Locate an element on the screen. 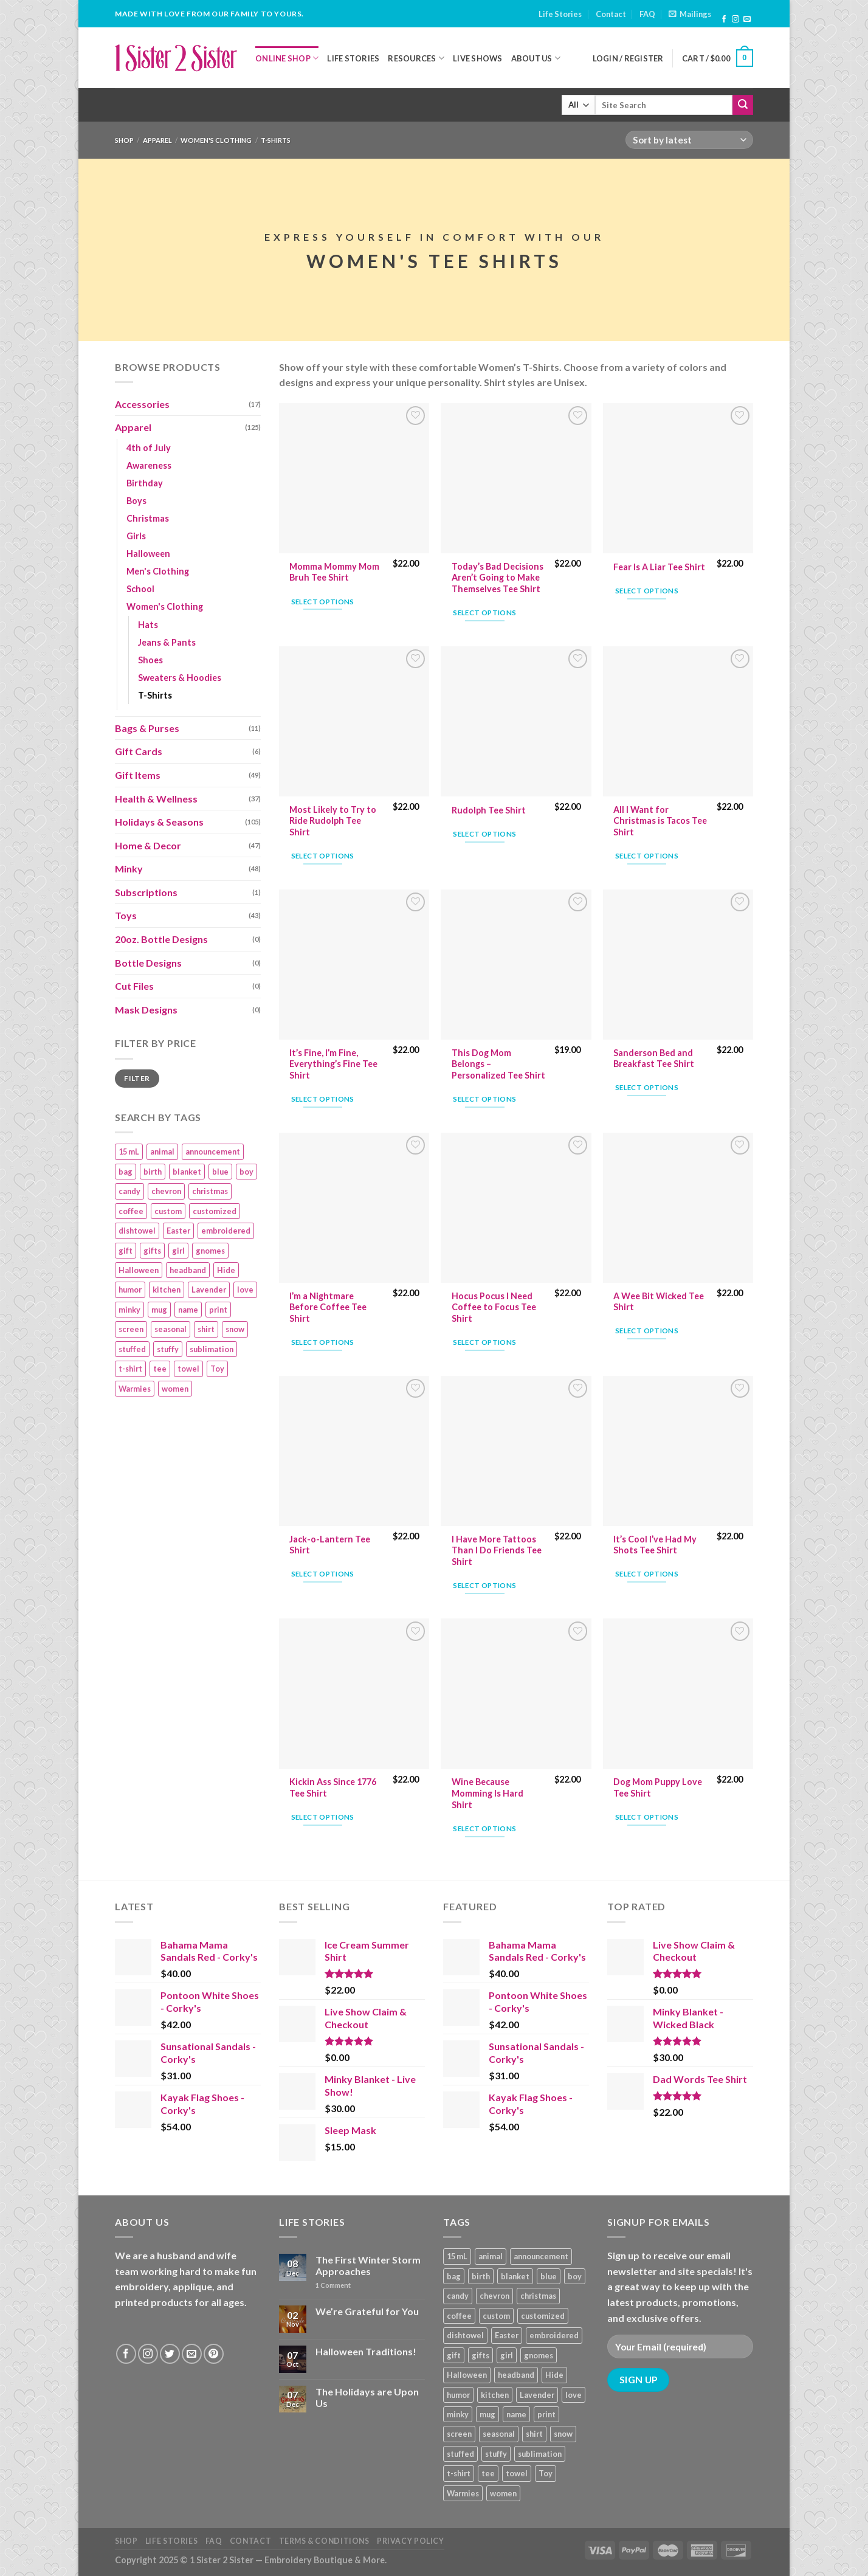  Privacy Policy is located at coordinates (410, 2541).